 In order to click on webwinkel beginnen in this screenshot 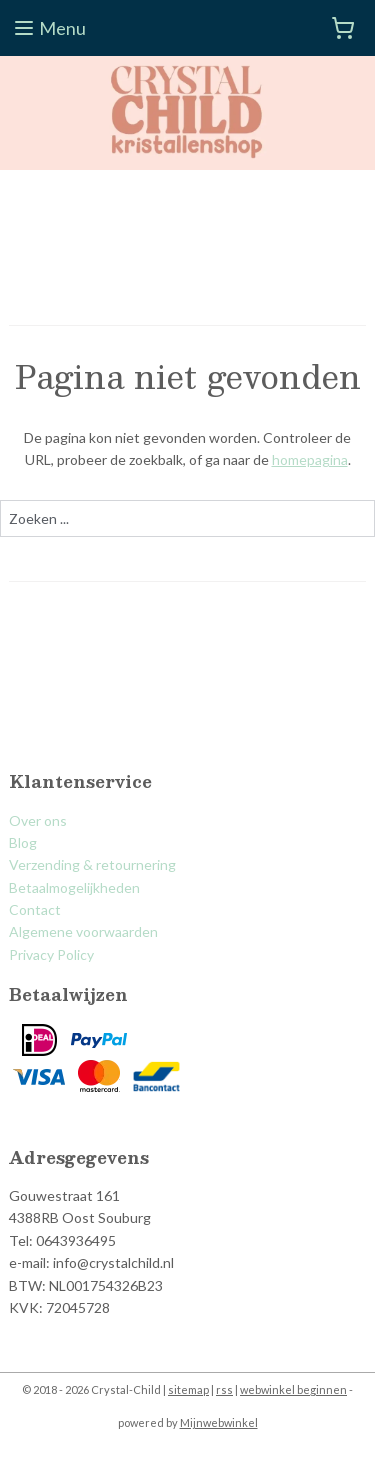, I will do `click(293, 1389)`.